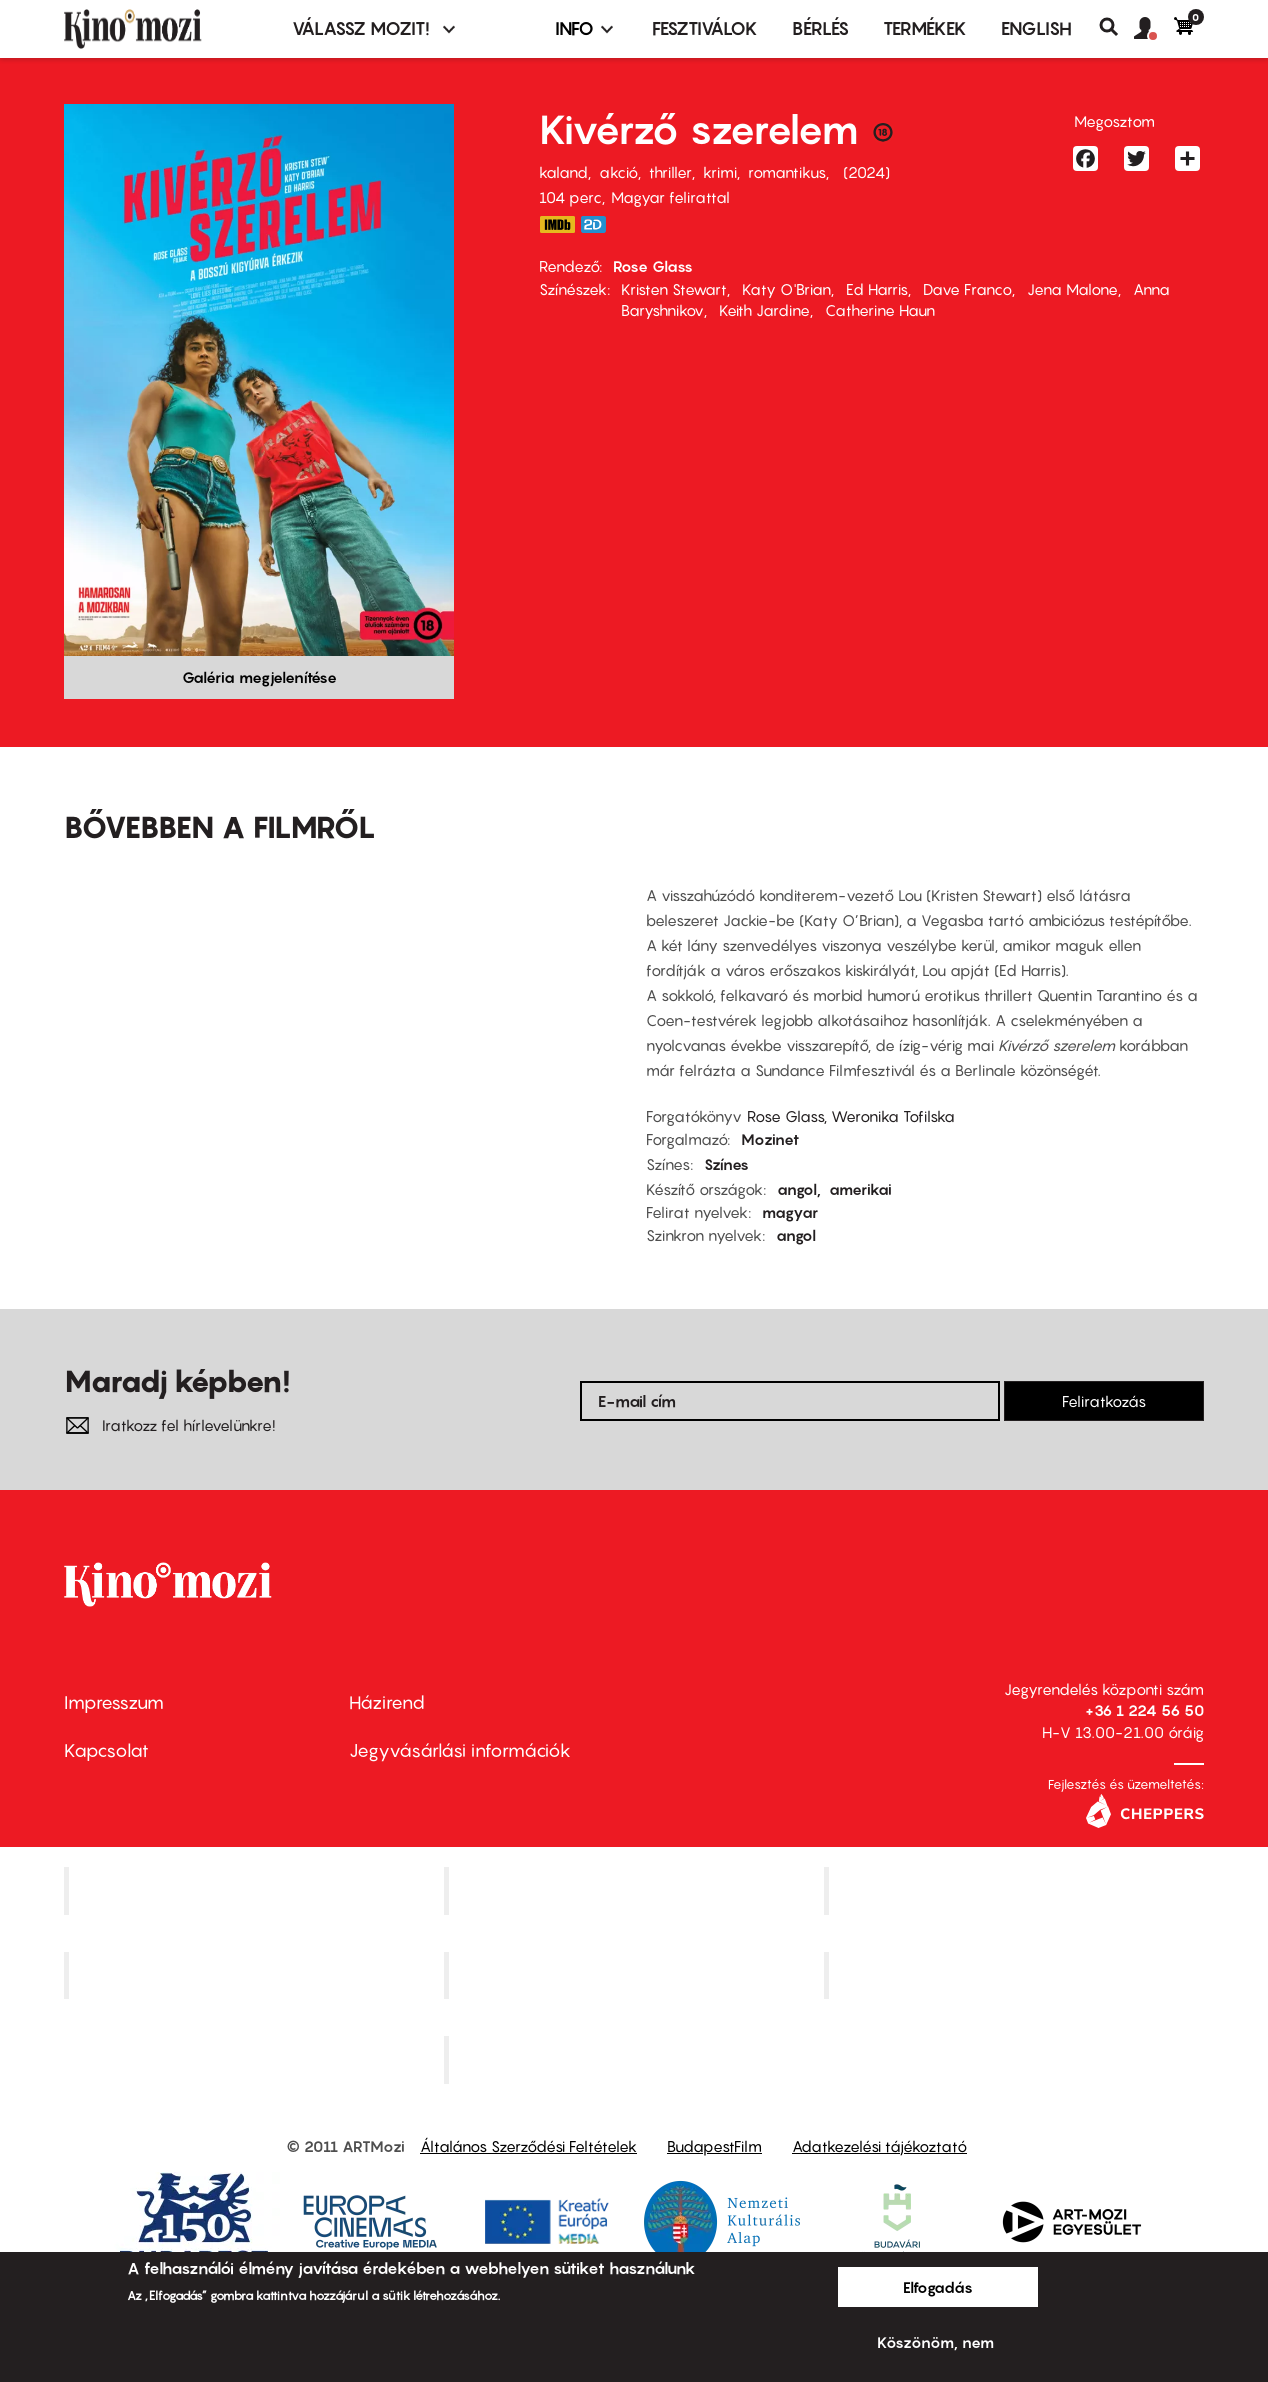  What do you see at coordinates (1154, 29) in the screenshot?
I see `[button]` at bounding box center [1154, 29].